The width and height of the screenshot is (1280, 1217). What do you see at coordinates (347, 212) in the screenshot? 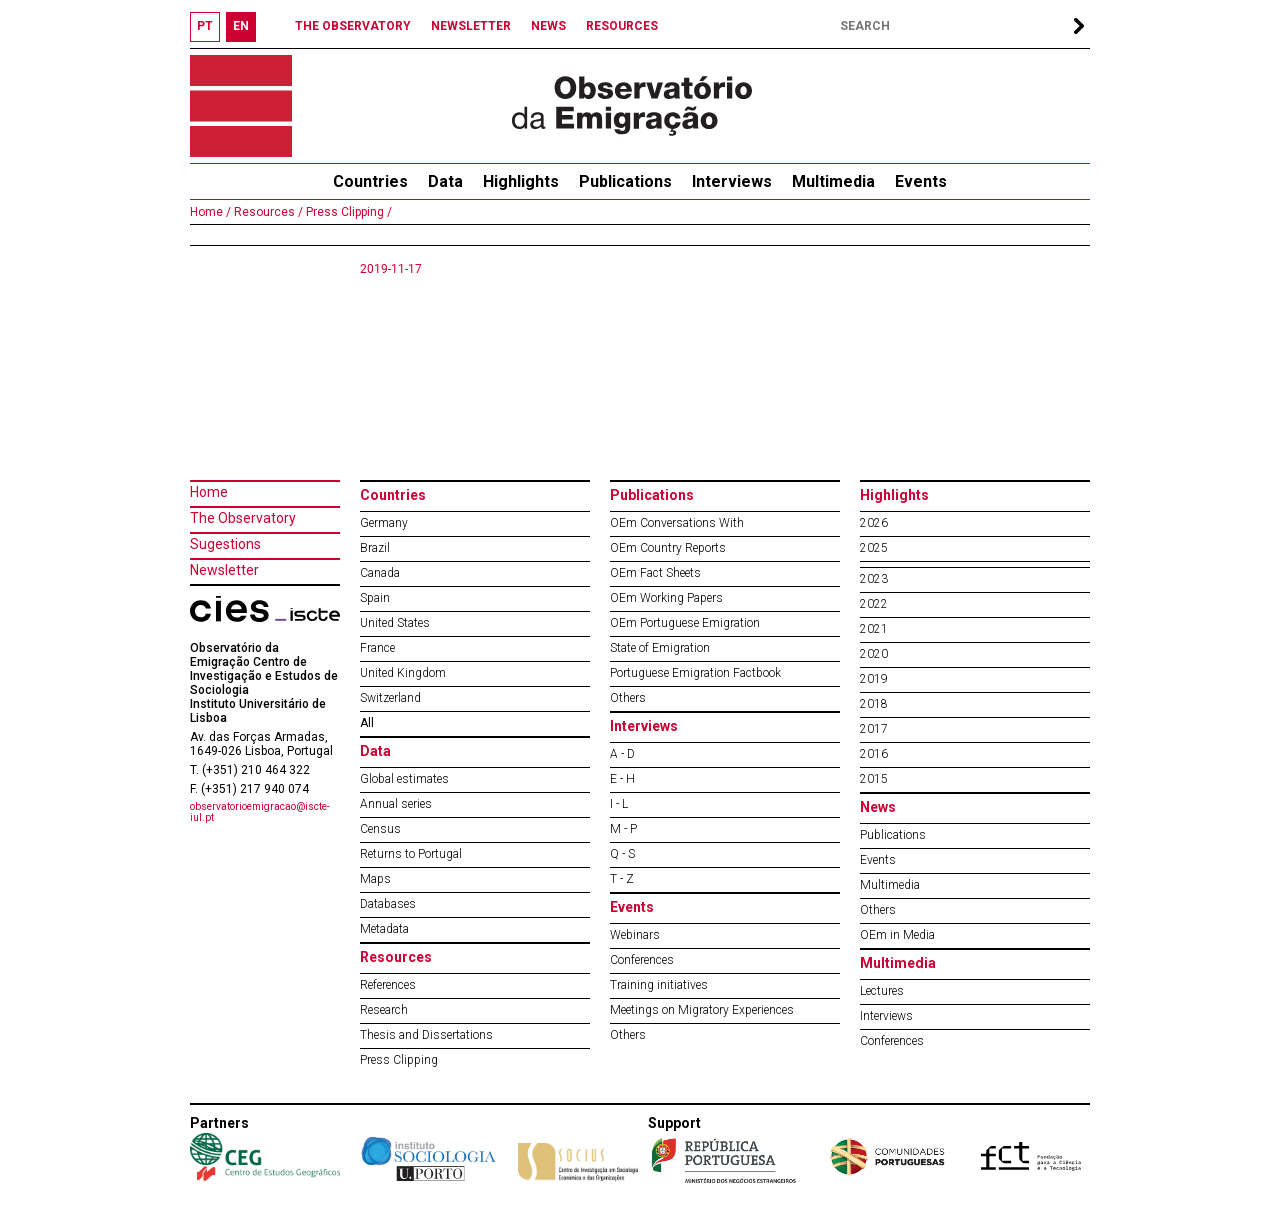
I see `Press Clipping /` at bounding box center [347, 212].